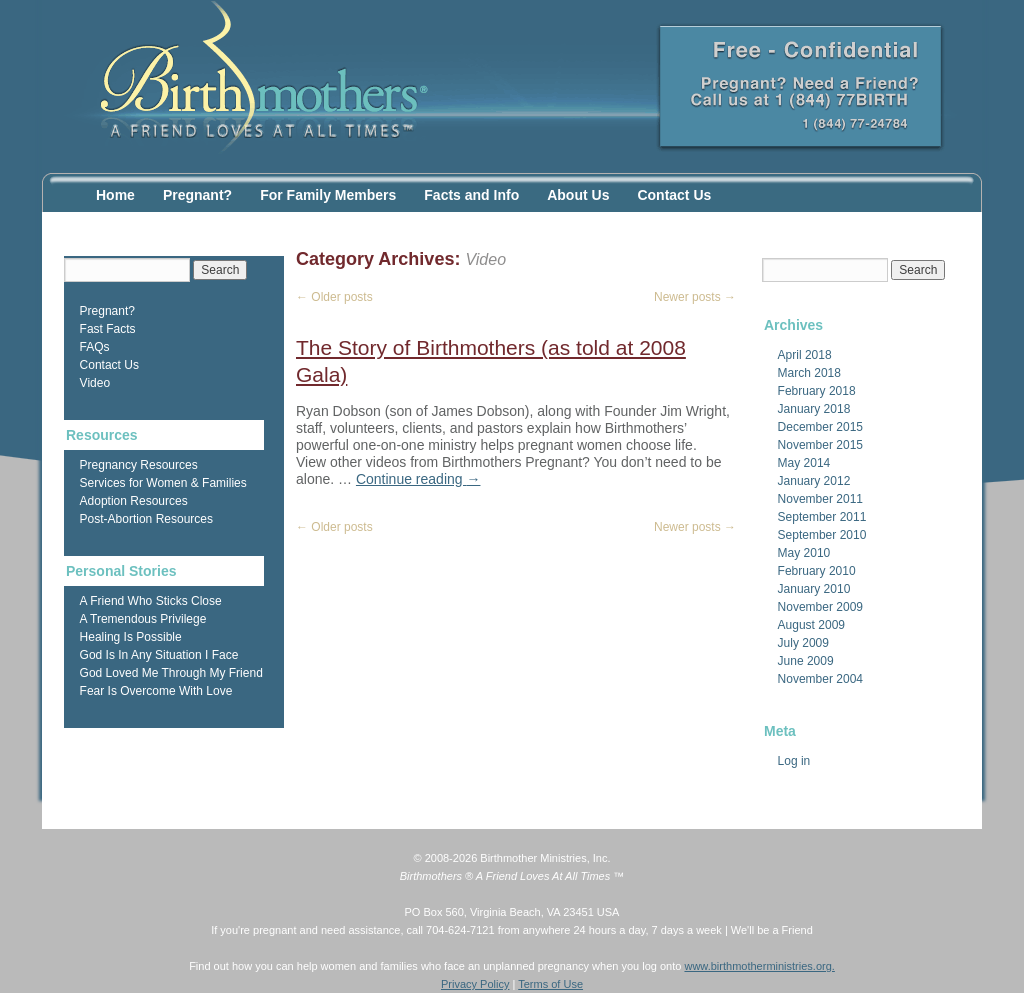  Describe the element at coordinates (143, 619) in the screenshot. I see `A Tremendous Privilege` at that location.